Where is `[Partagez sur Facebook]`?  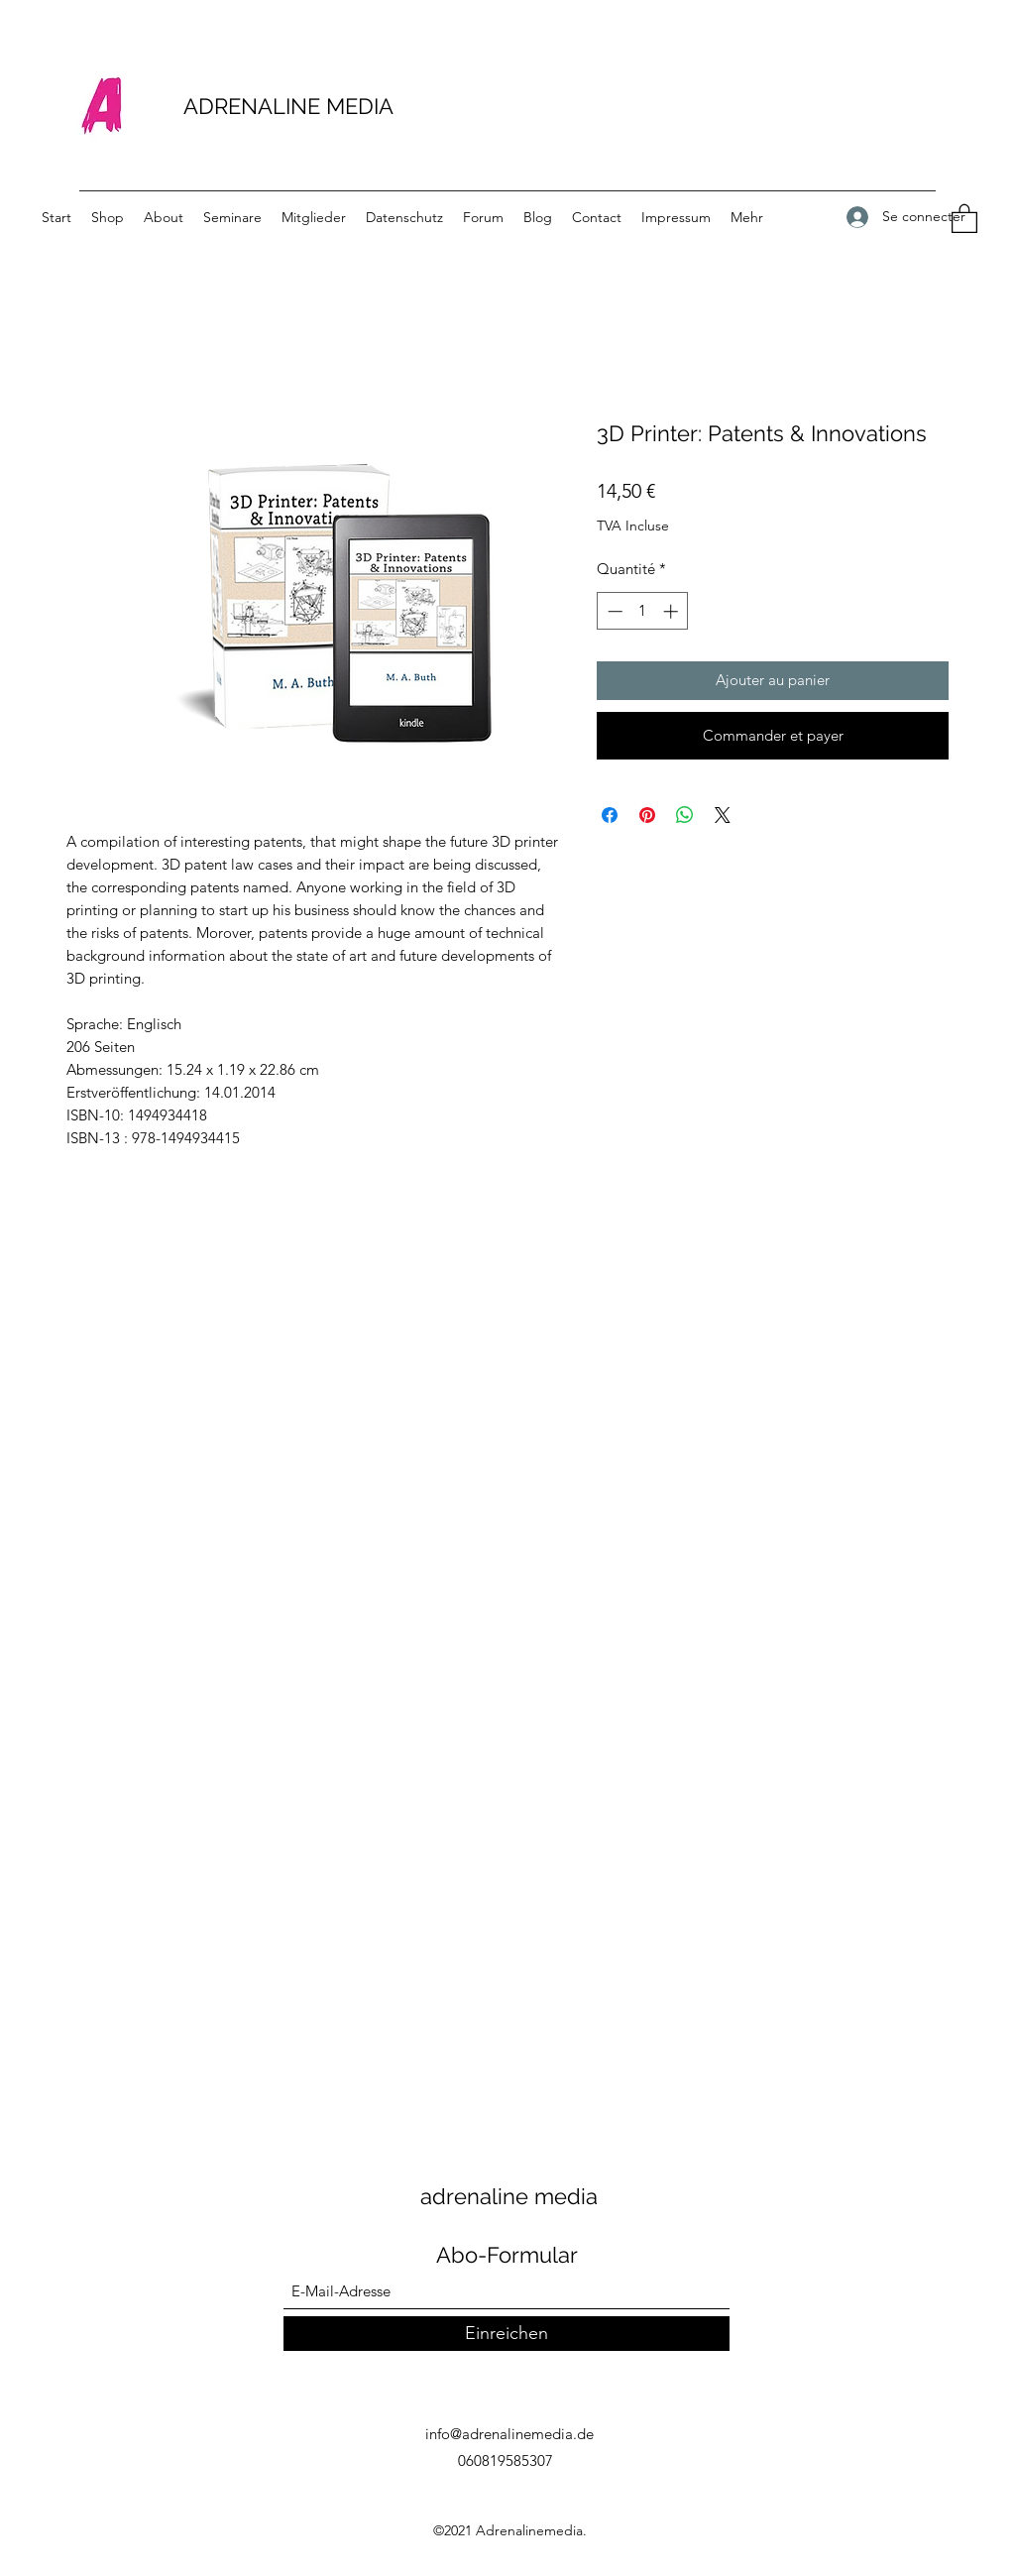
[Partagez sur Facebook] is located at coordinates (609, 815).